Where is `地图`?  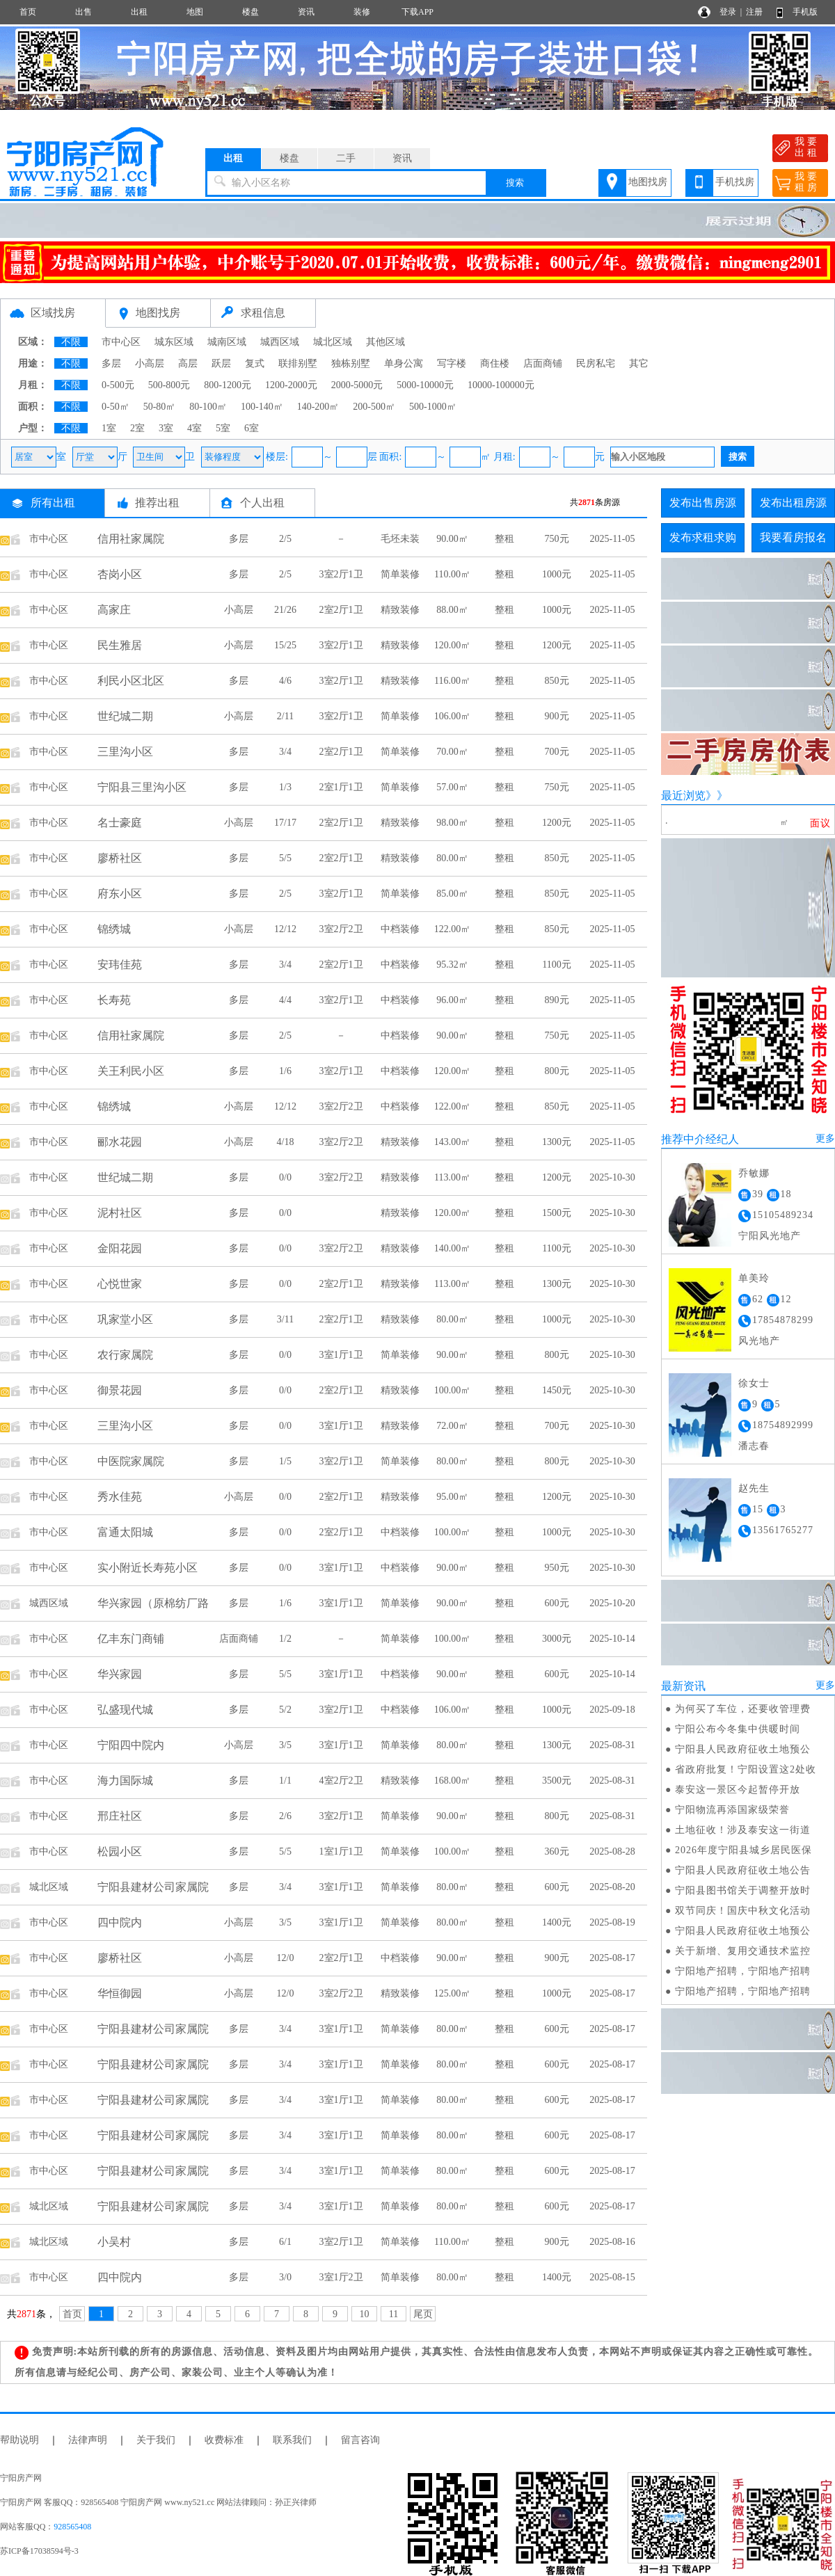 地图 is located at coordinates (194, 12).